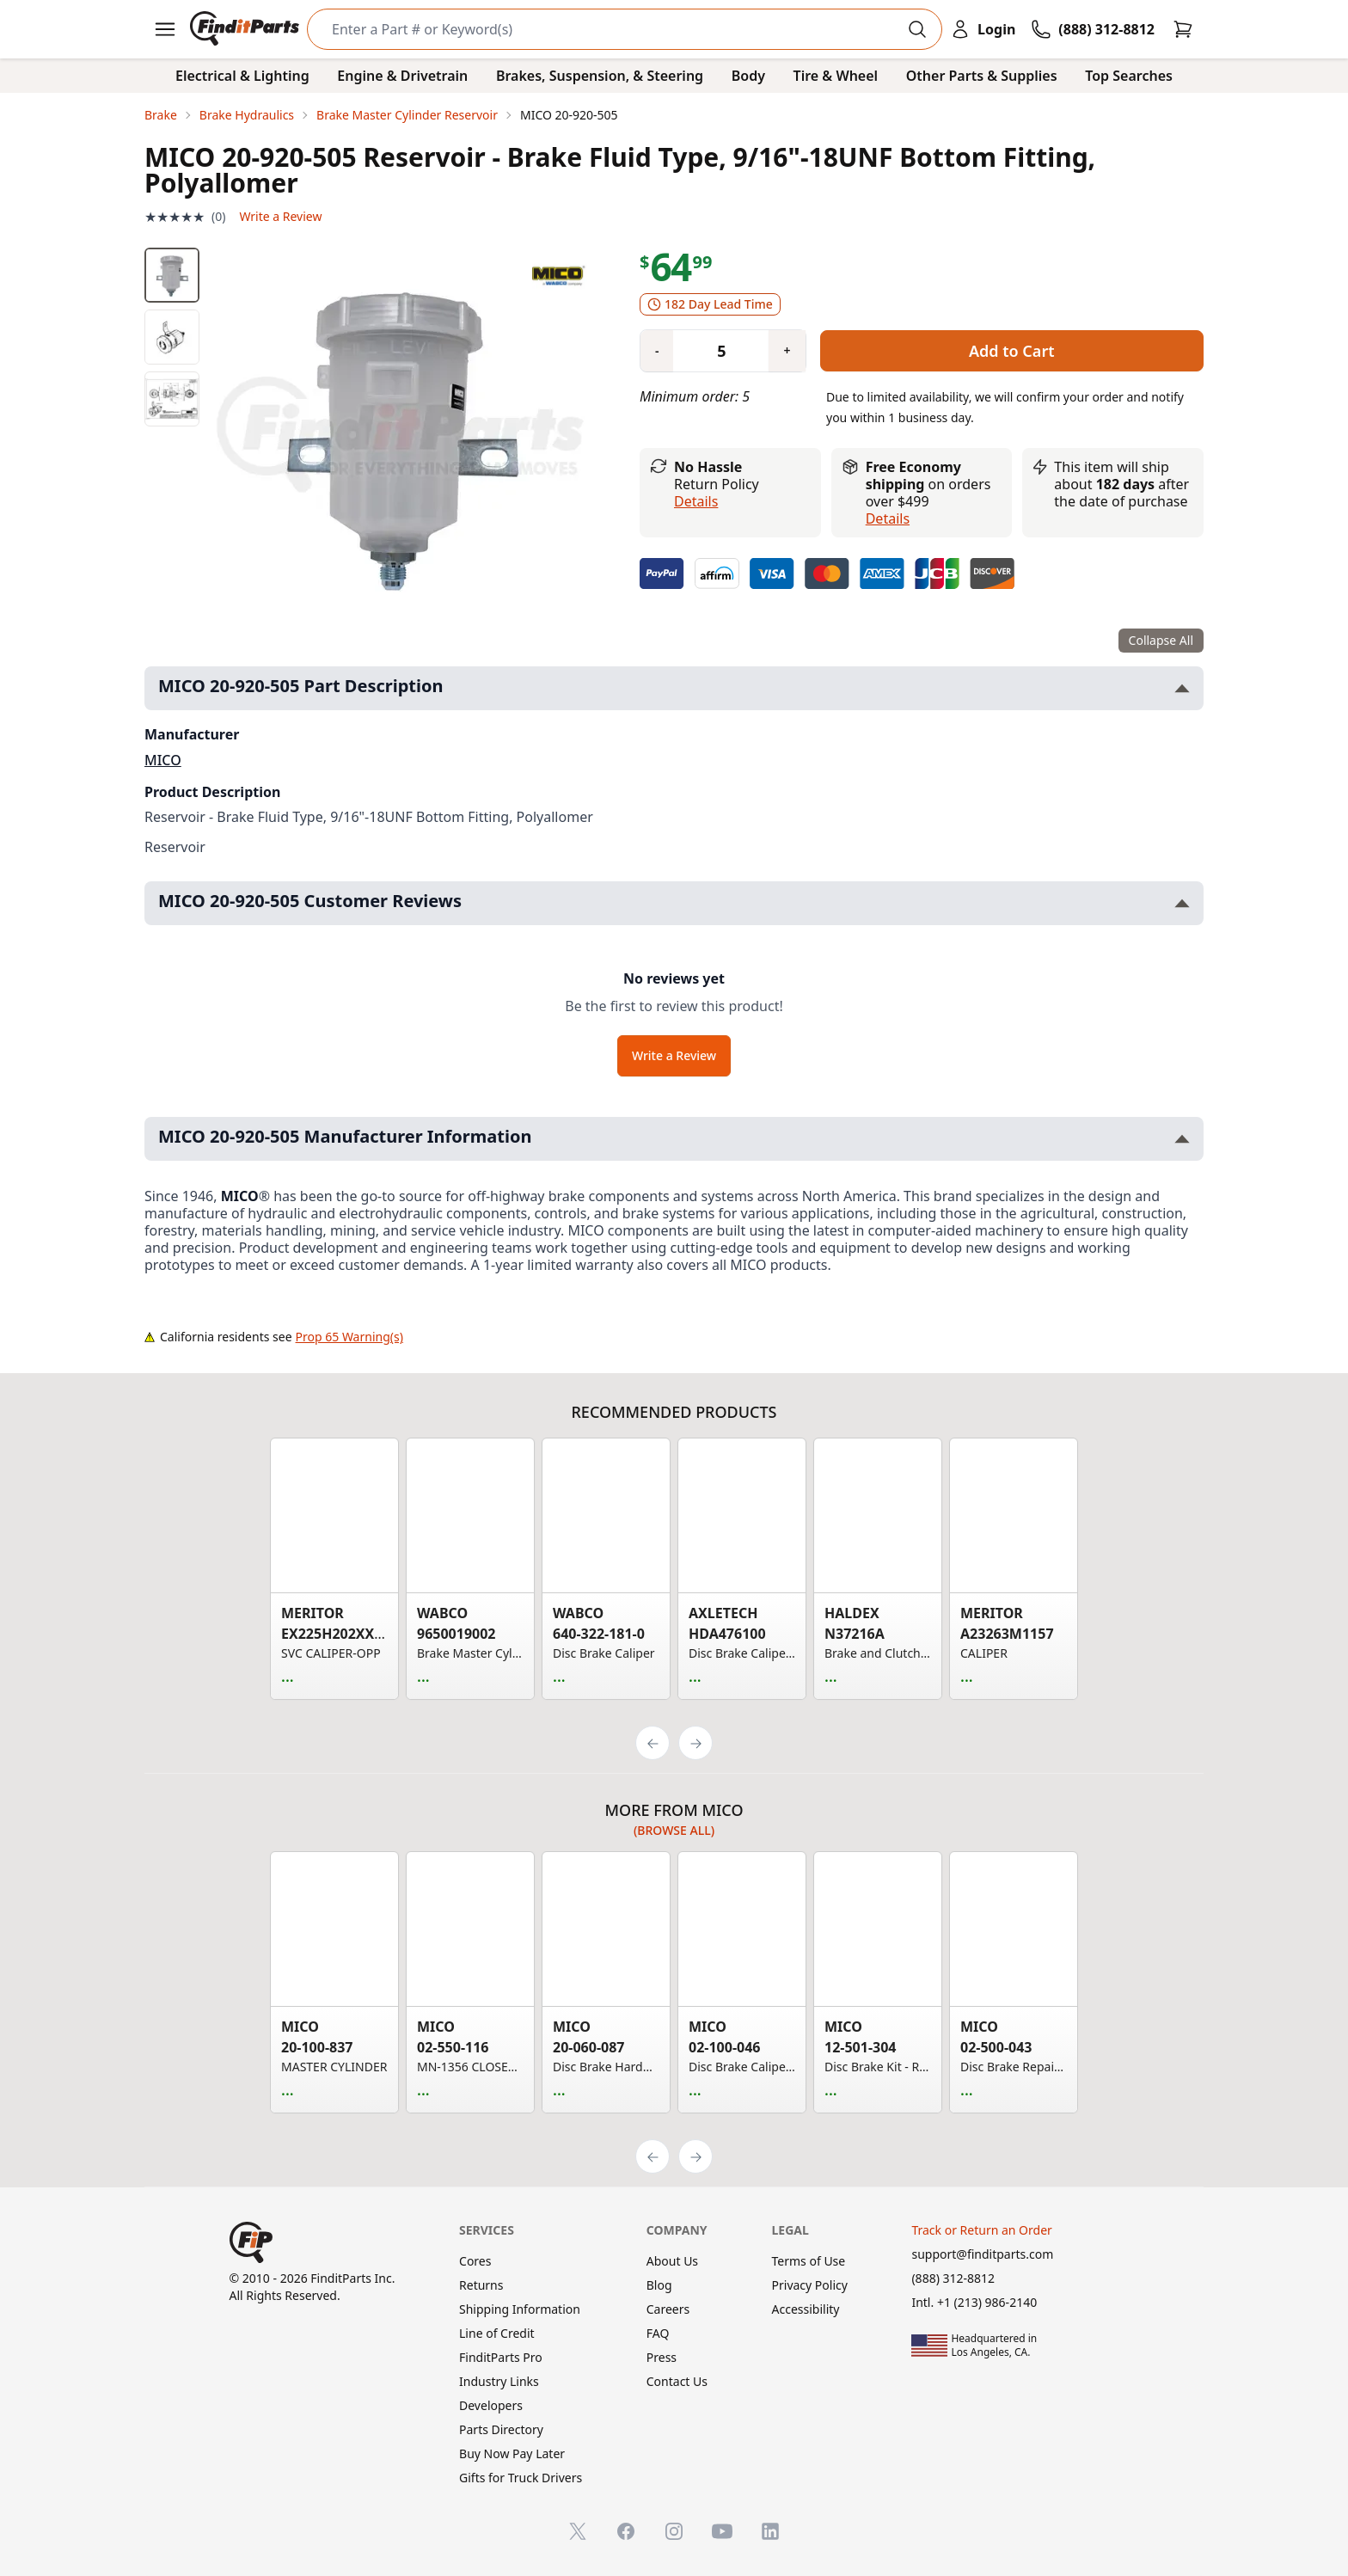 The image size is (1348, 2576). What do you see at coordinates (1182, 688) in the screenshot?
I see `[Toggle MICO 20-920-505 Part Description section]` at bounding box center [1182, 688].